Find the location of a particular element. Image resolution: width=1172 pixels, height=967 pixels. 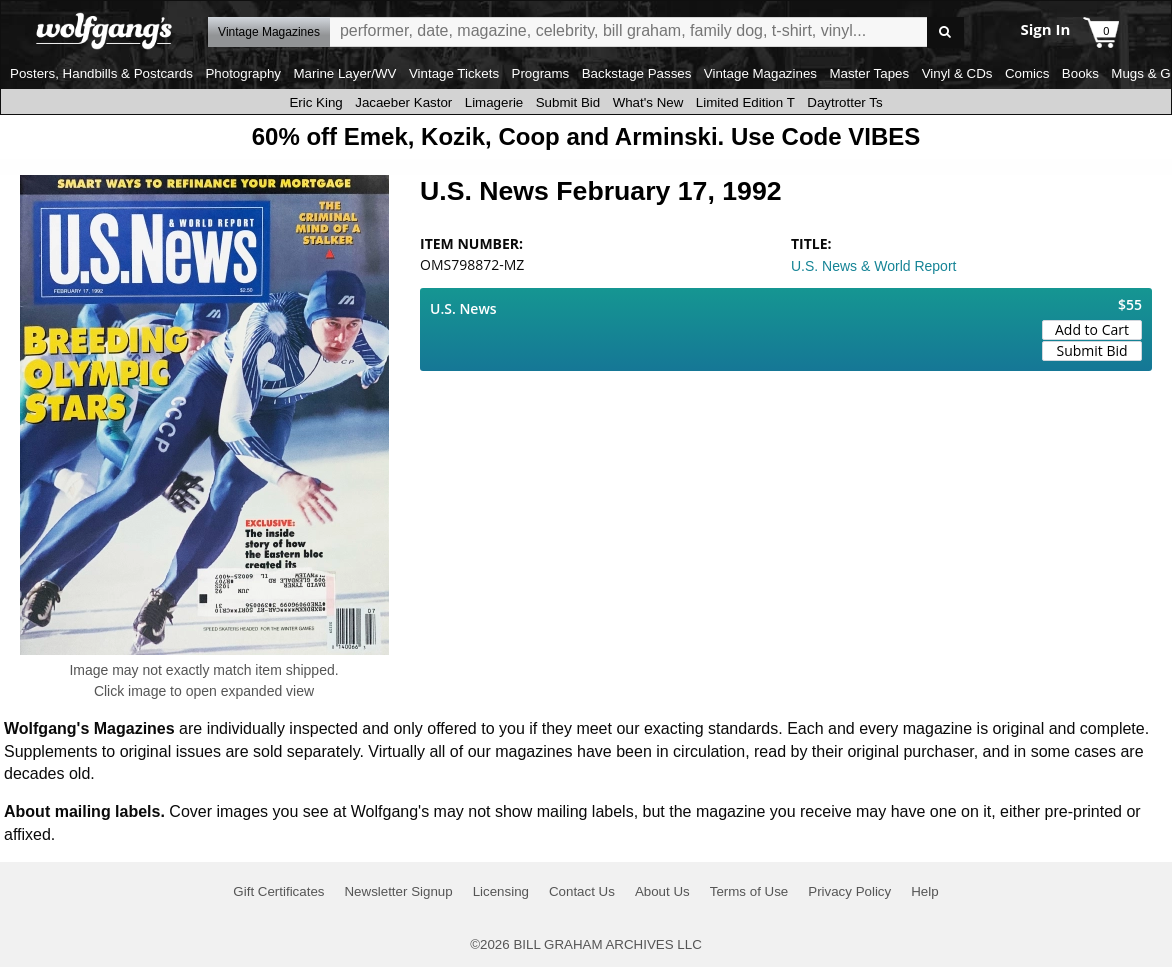

Programs is located at coordinates (541, 73).